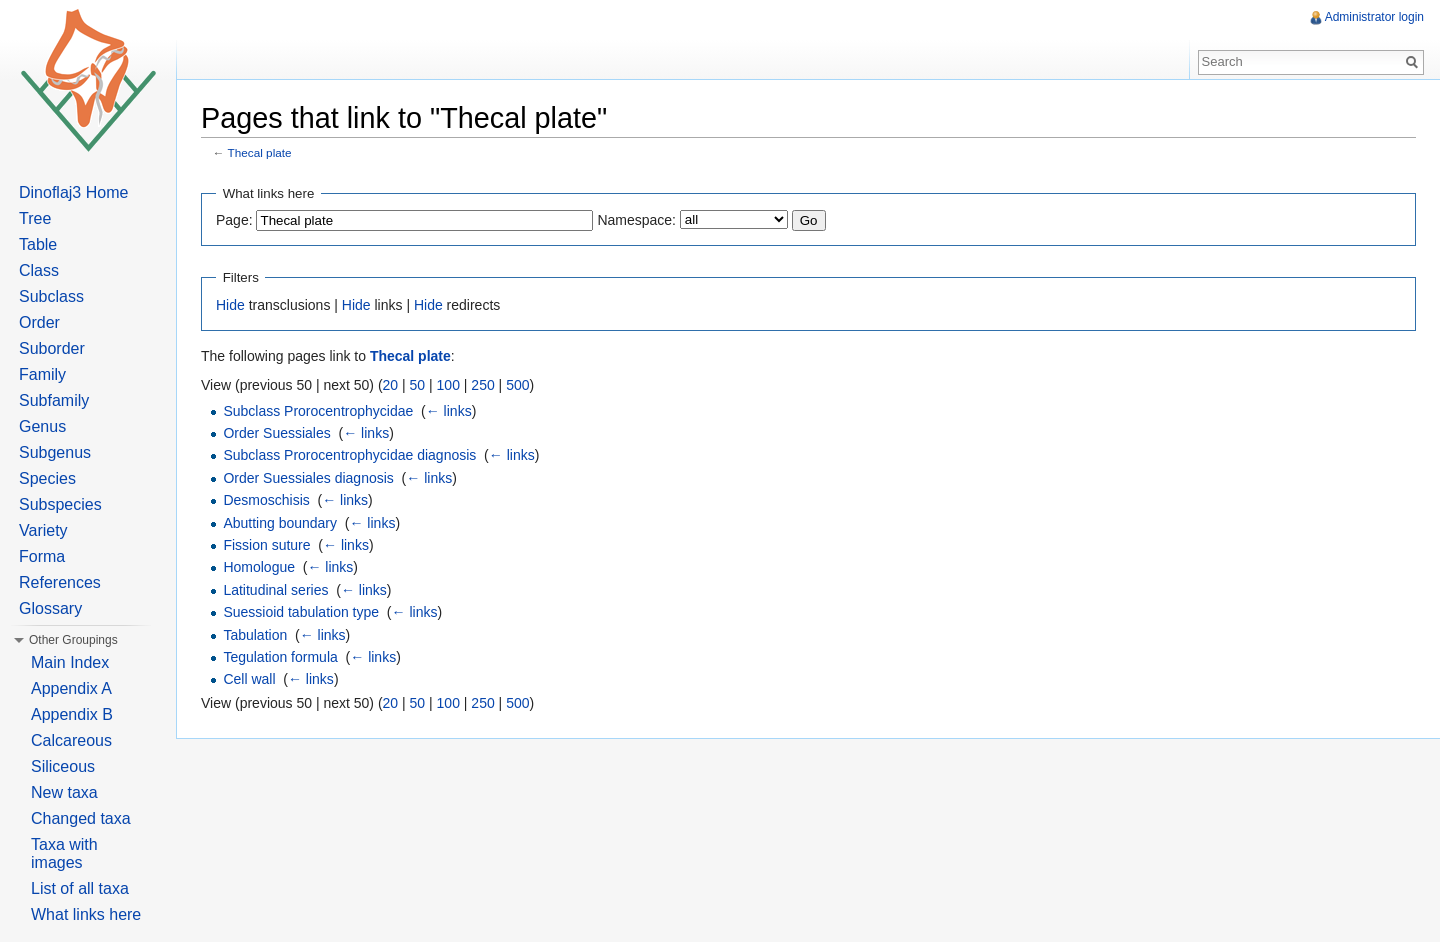 This screenshot has width=1440, height=942. I want to click on Class, so click(39, 270).